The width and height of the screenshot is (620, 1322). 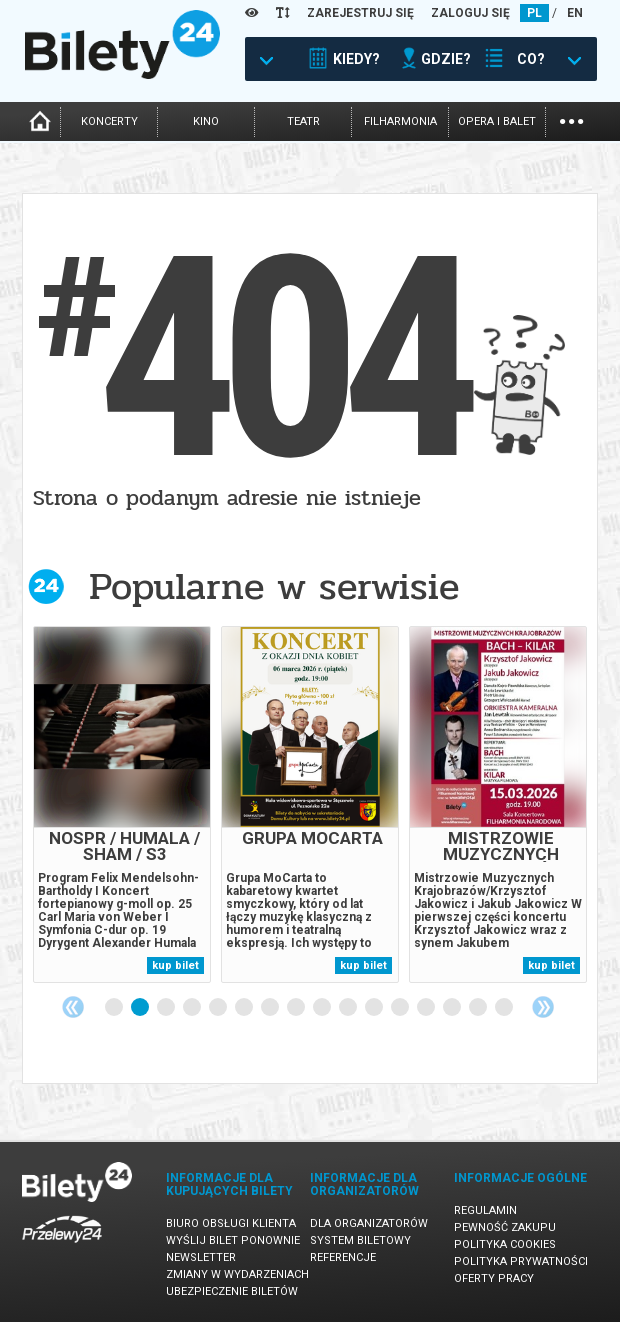 What do you see at coordinates (232, 1291) in the screenshot?
I see `Ubezpieczenie biletów` at bounding box center [232, 1291].